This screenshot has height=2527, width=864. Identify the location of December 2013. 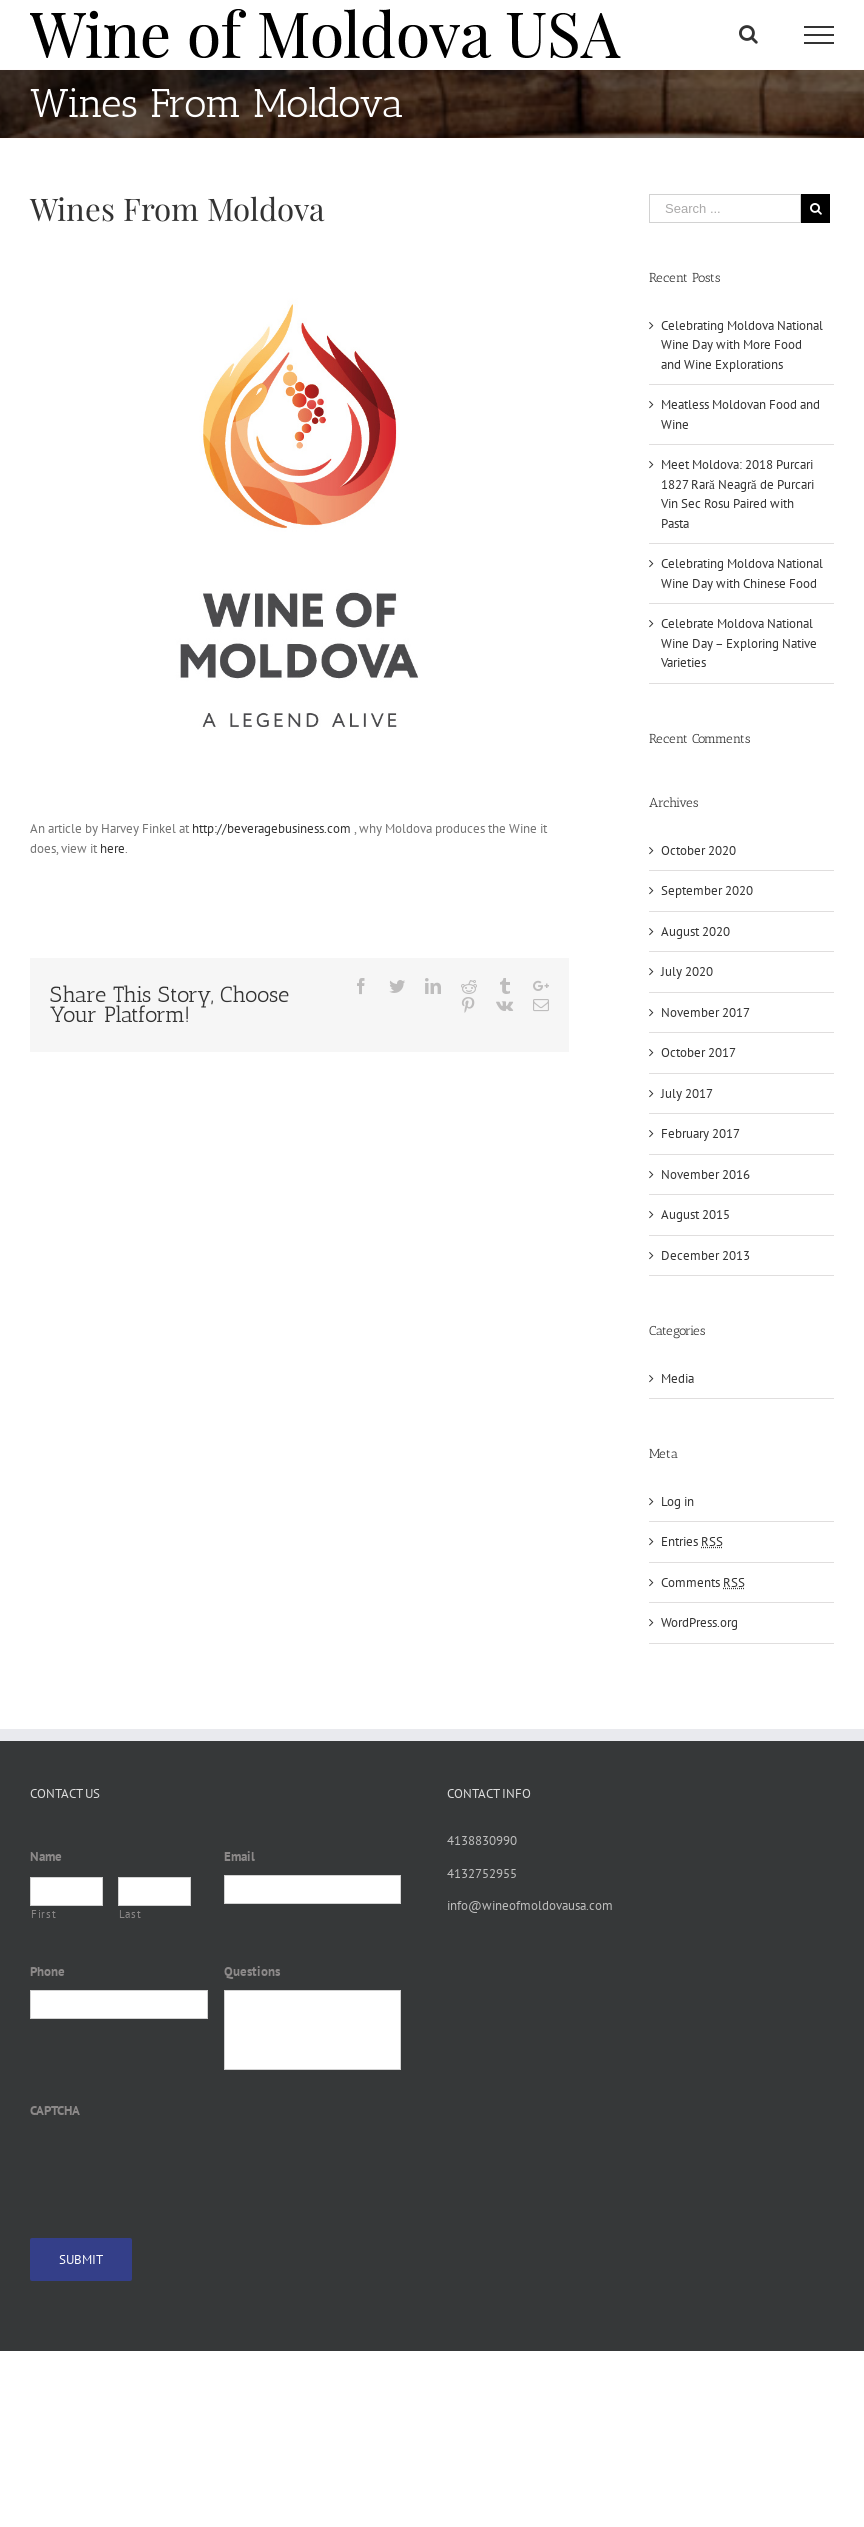
(705, 1255).